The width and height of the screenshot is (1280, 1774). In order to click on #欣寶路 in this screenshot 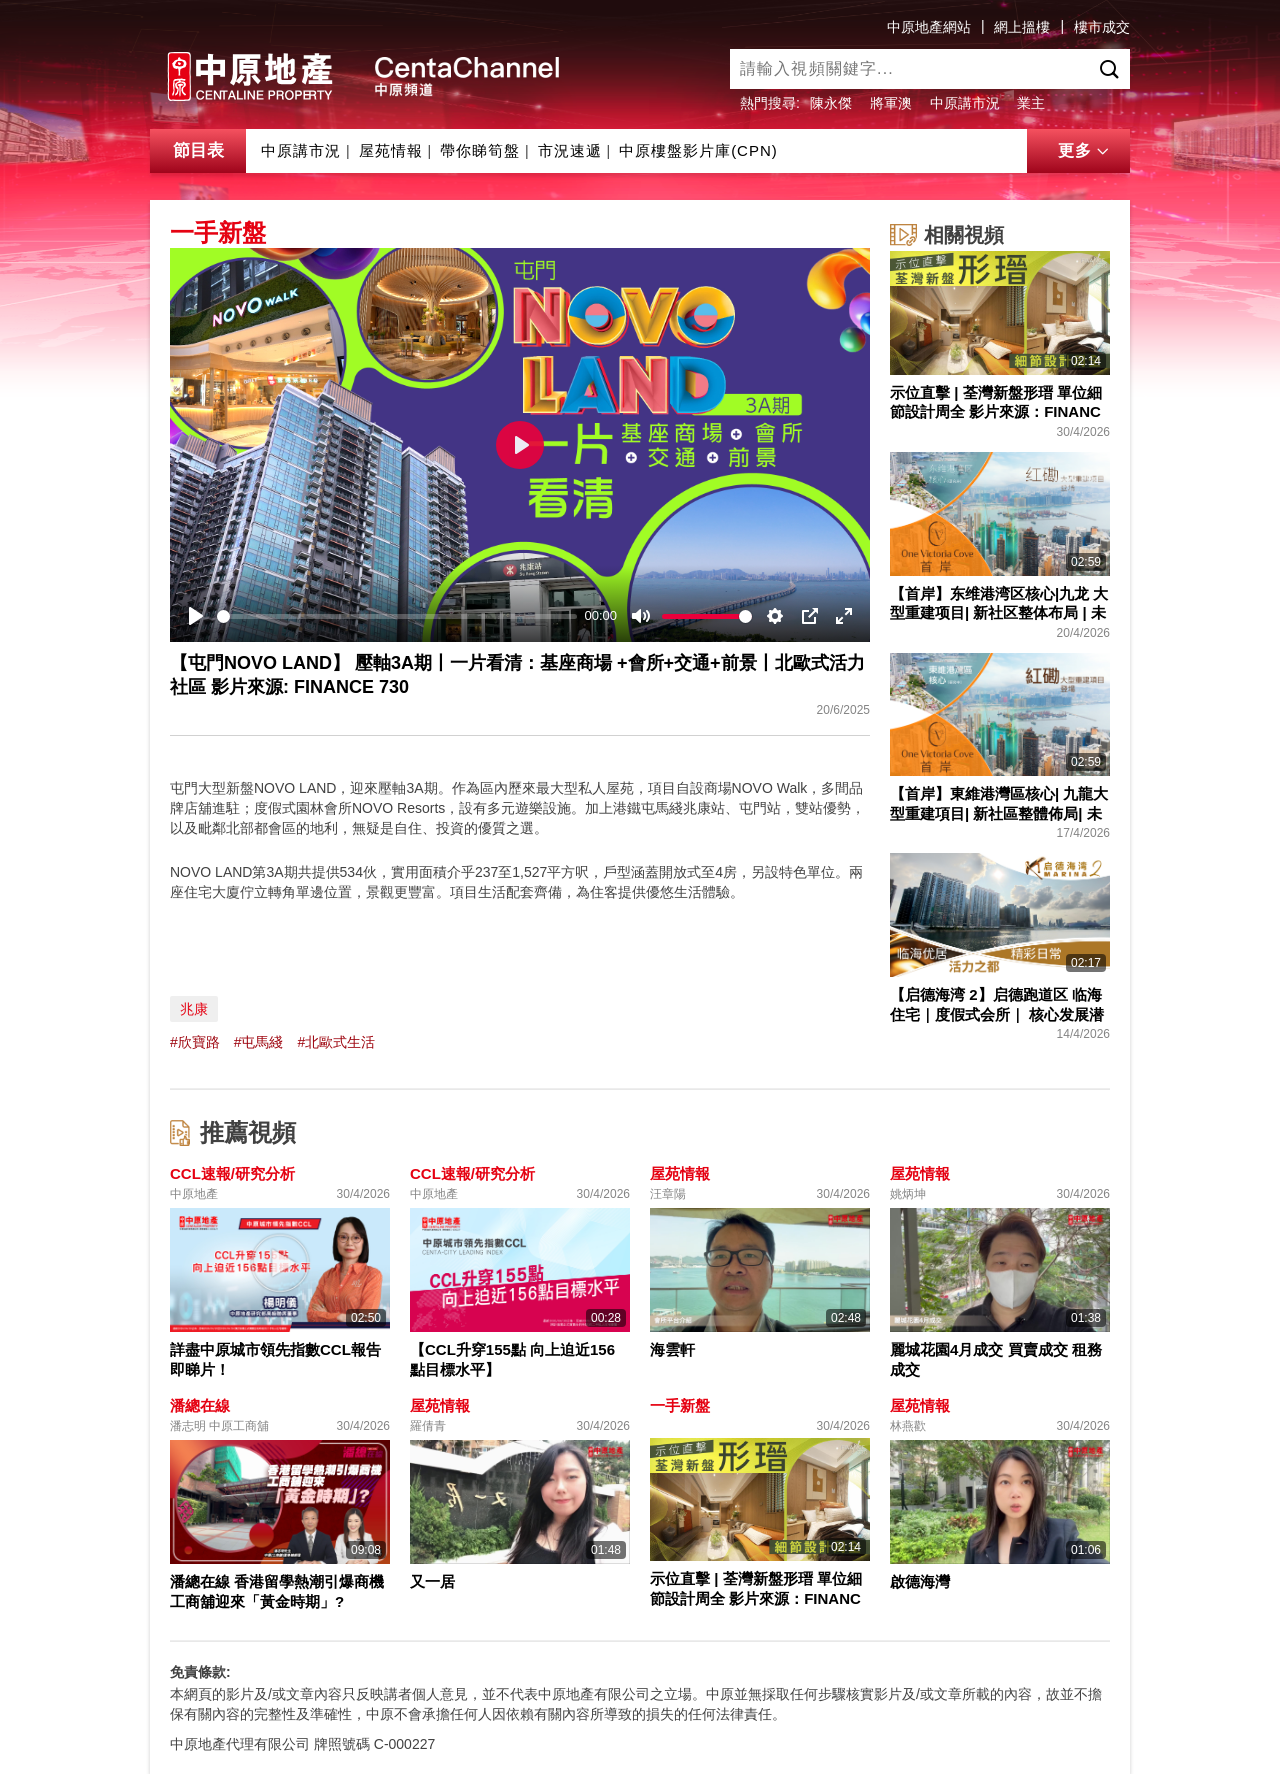, I will do `click(195, 1042)`.